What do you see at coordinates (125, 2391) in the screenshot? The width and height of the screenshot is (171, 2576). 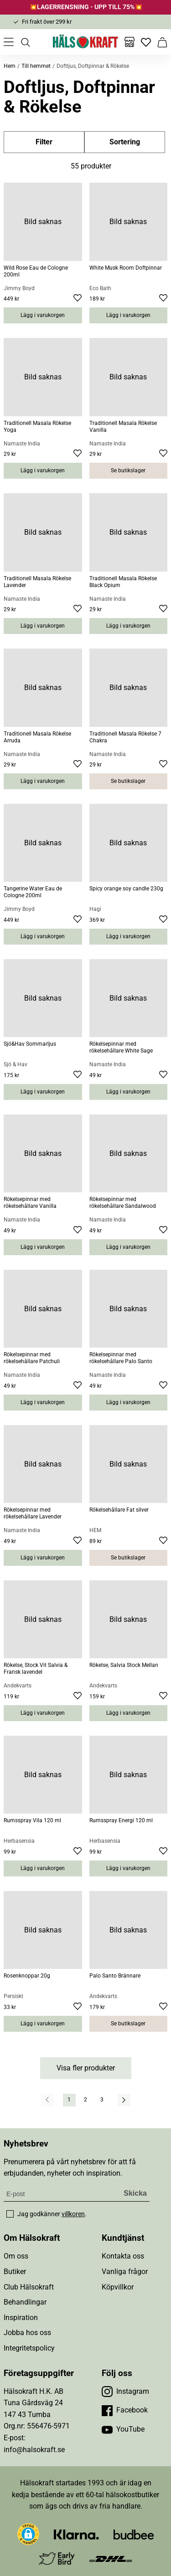 I see `[Besök vår Instagram]` at bounding box center [125, 2391].